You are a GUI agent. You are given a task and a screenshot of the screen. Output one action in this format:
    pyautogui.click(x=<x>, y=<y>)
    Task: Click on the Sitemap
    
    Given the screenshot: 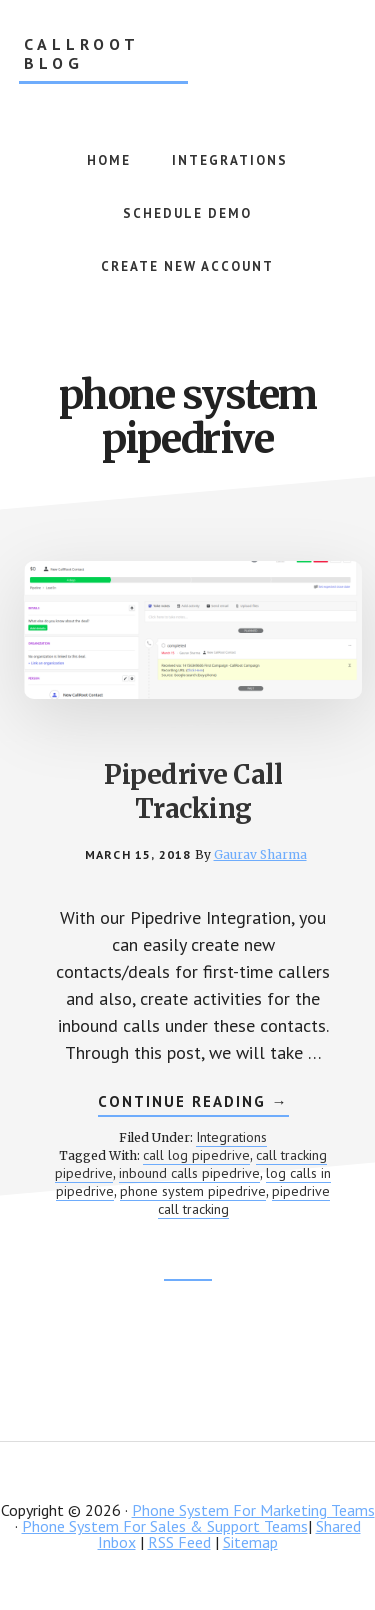 What is the action you would take?
    pyautogui.click(x=250, y=1542)
    